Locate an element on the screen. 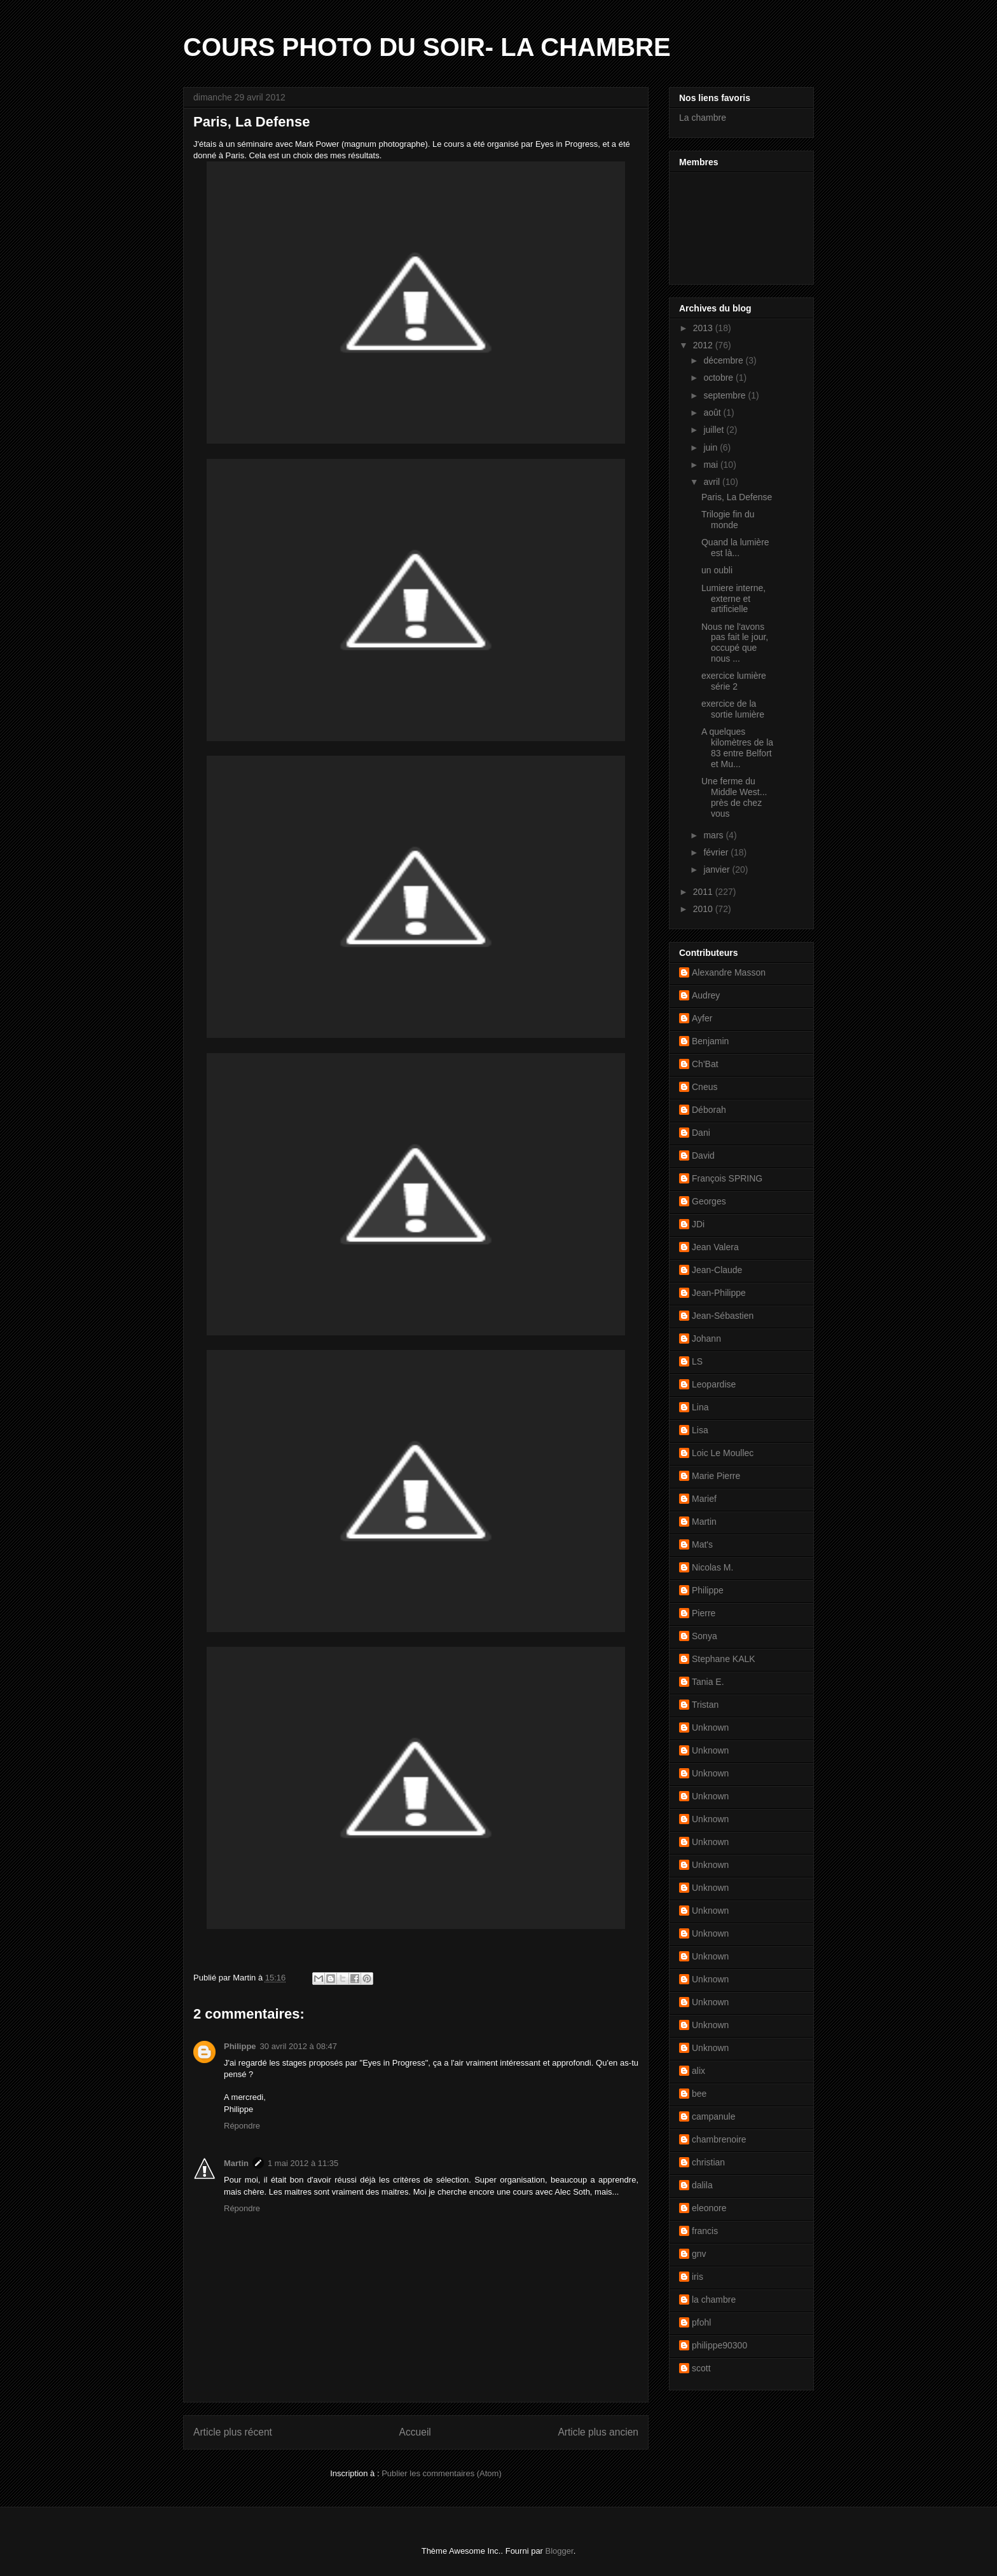 The width and height of the screenshot is (997, 2576). LS is located at coordinates (697, 1361).